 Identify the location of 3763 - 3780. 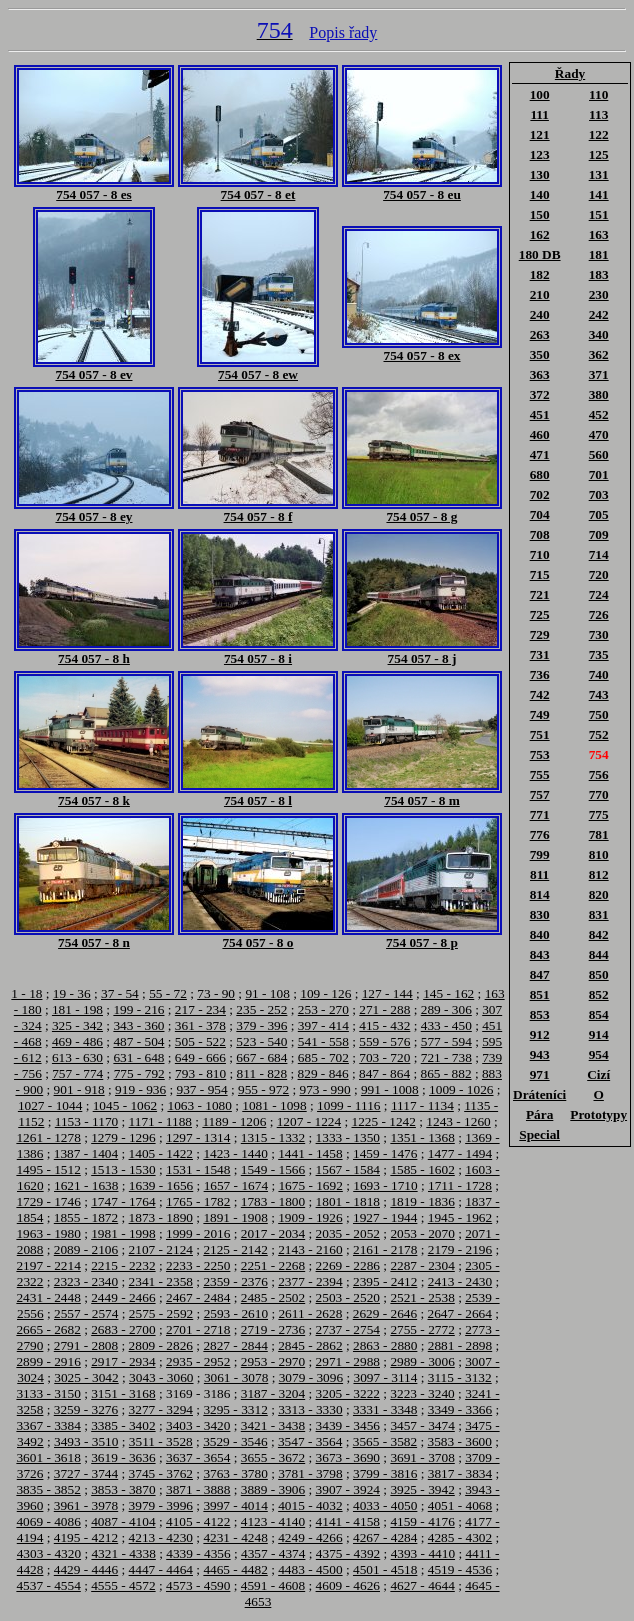
(235, 1473).